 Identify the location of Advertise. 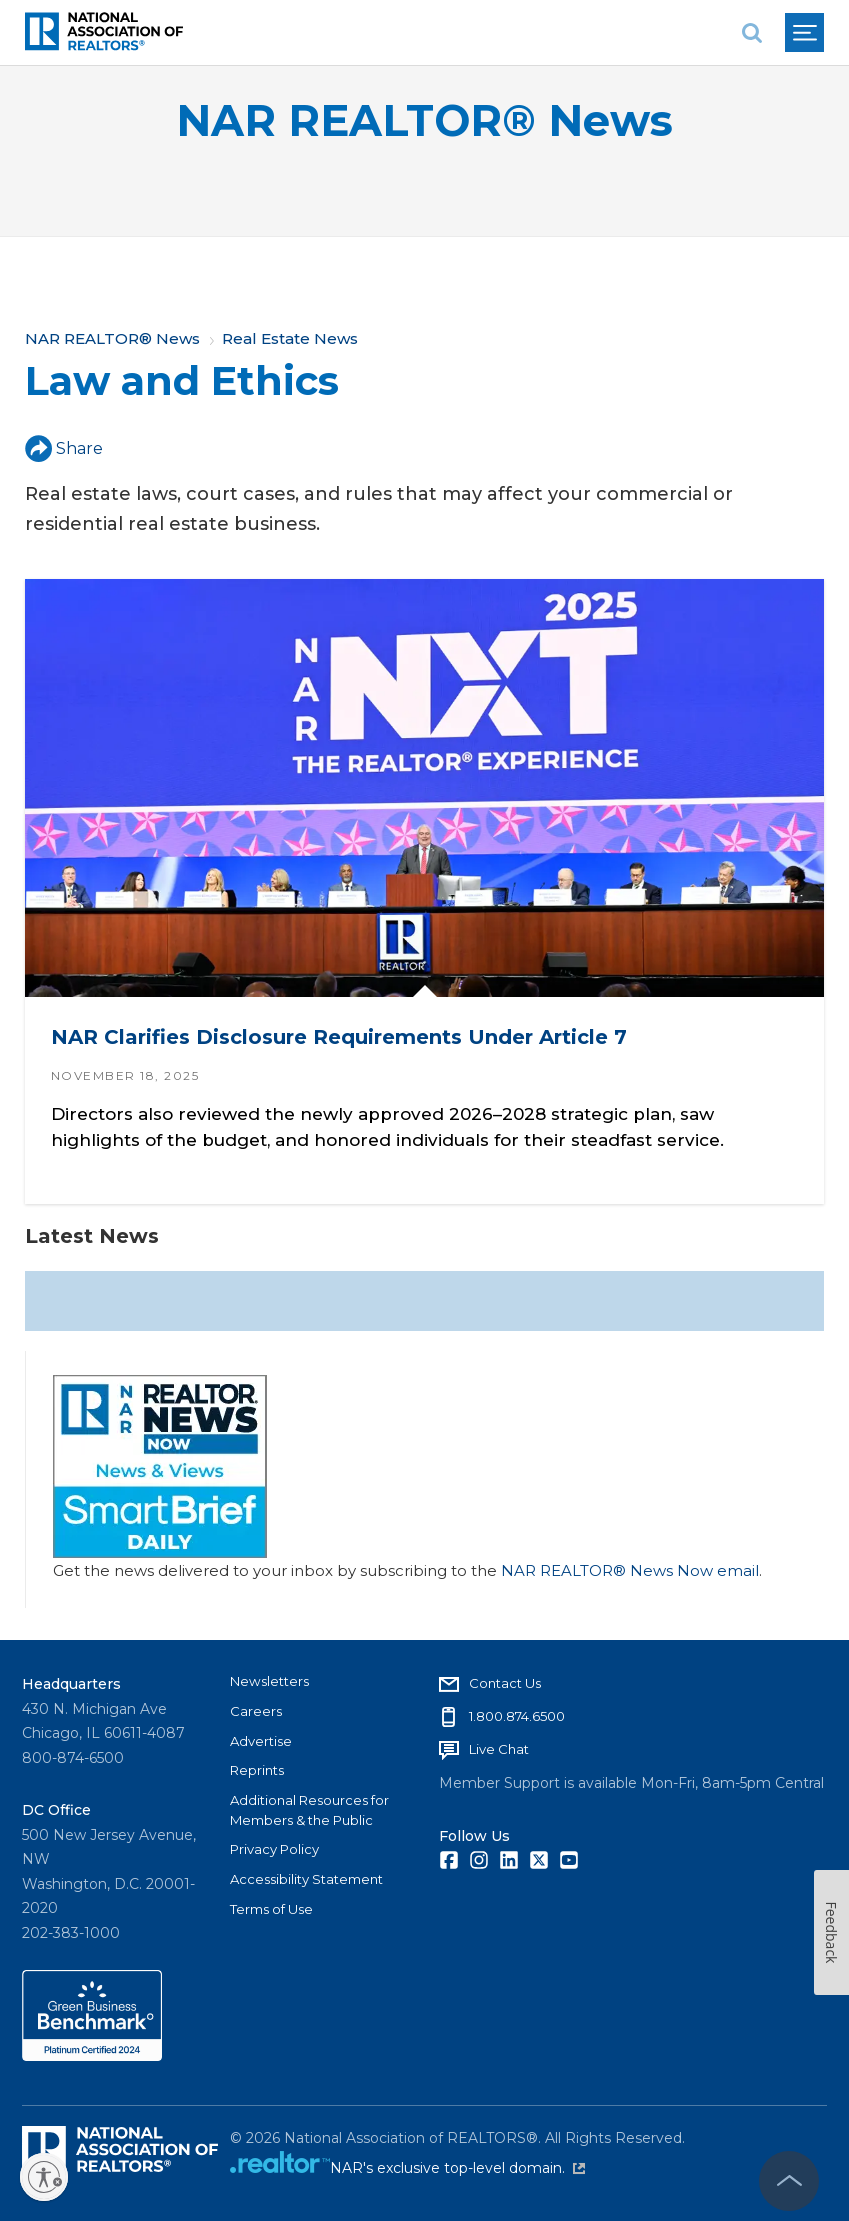
(261, 1741).